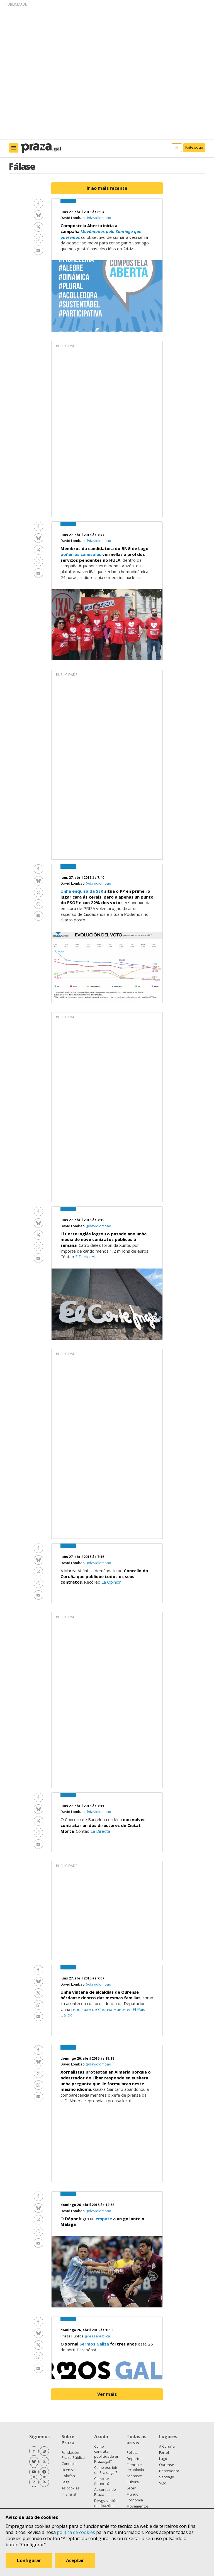  I want to click on @davidlombao, so click(98, 217).